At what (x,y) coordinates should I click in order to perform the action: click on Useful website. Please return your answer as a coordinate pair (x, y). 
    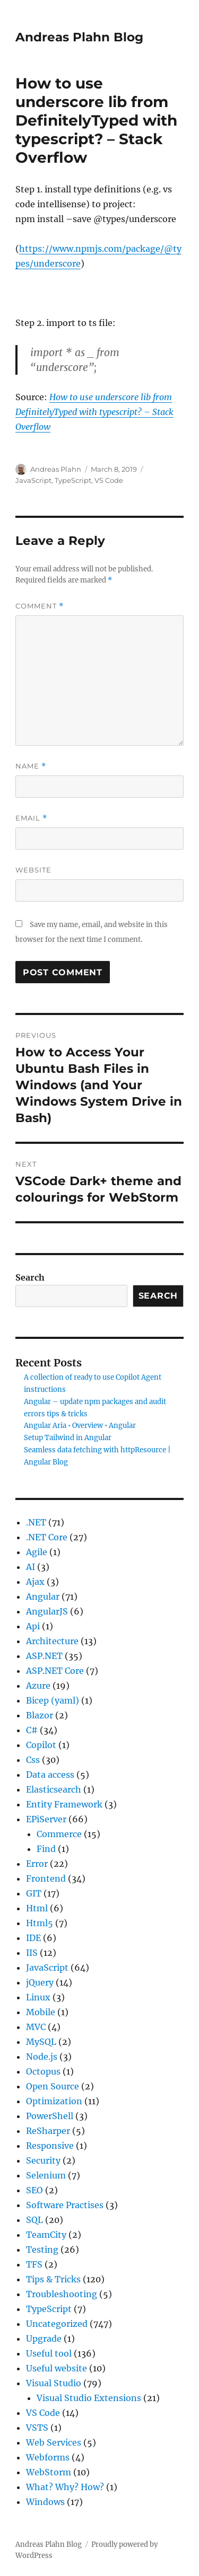
    Looking at the image, I should click on (56, 2368).